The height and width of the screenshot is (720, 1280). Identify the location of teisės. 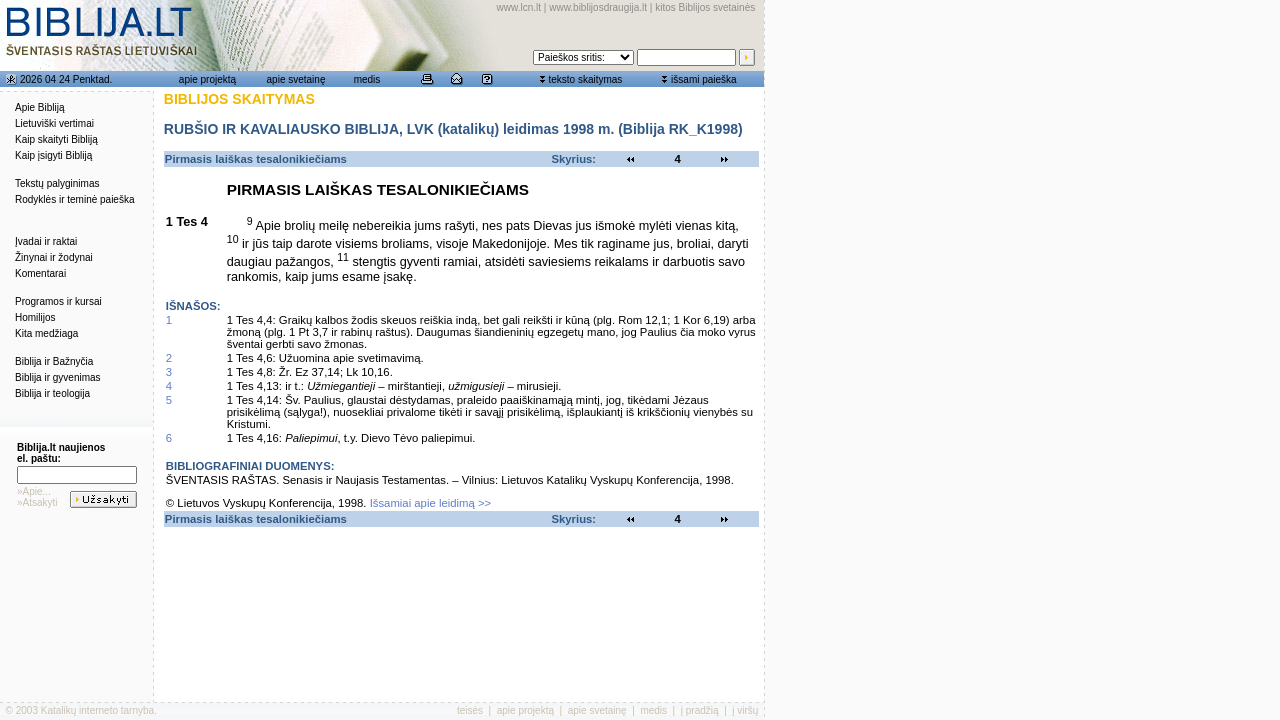
(470, 710).